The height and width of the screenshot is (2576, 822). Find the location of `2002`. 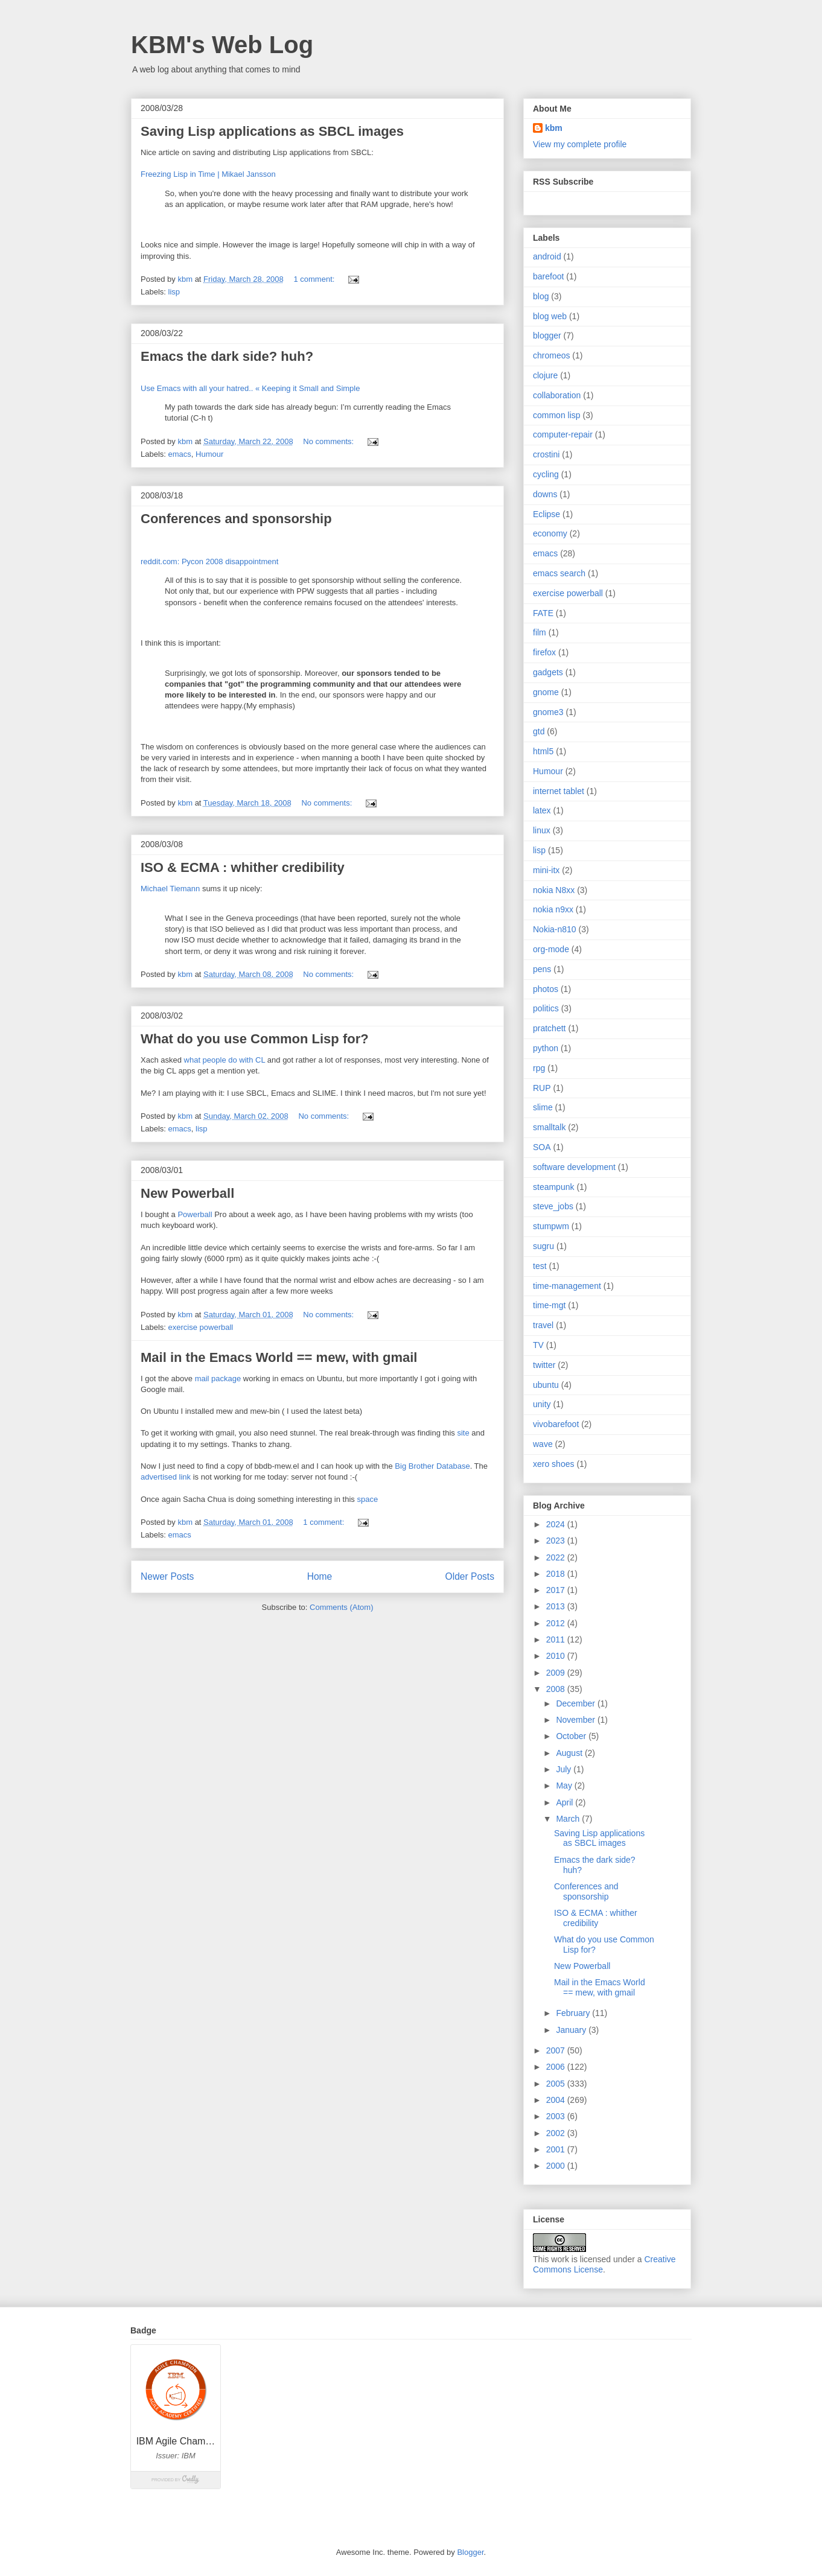

2002 is located at coordinates (556, 2133).